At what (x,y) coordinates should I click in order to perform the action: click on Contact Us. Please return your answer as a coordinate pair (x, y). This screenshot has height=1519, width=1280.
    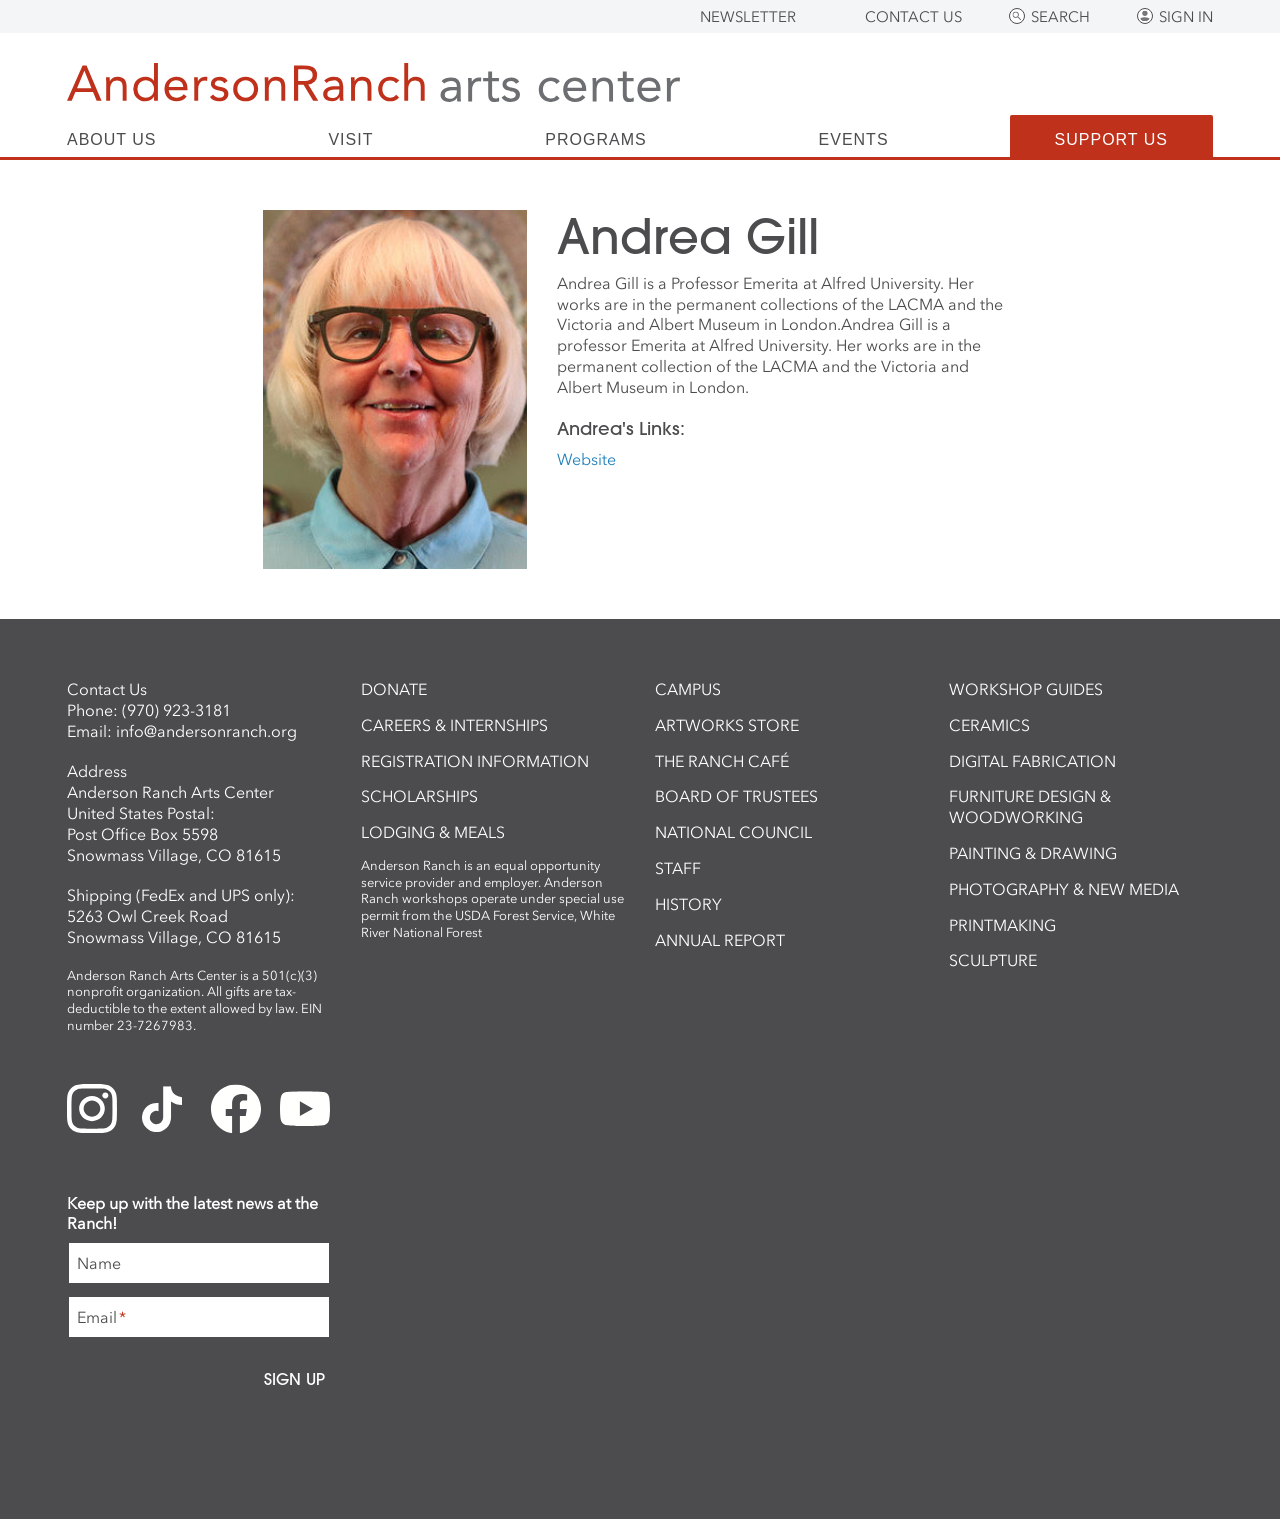
    Looking at the image, I should click on (913, 17).